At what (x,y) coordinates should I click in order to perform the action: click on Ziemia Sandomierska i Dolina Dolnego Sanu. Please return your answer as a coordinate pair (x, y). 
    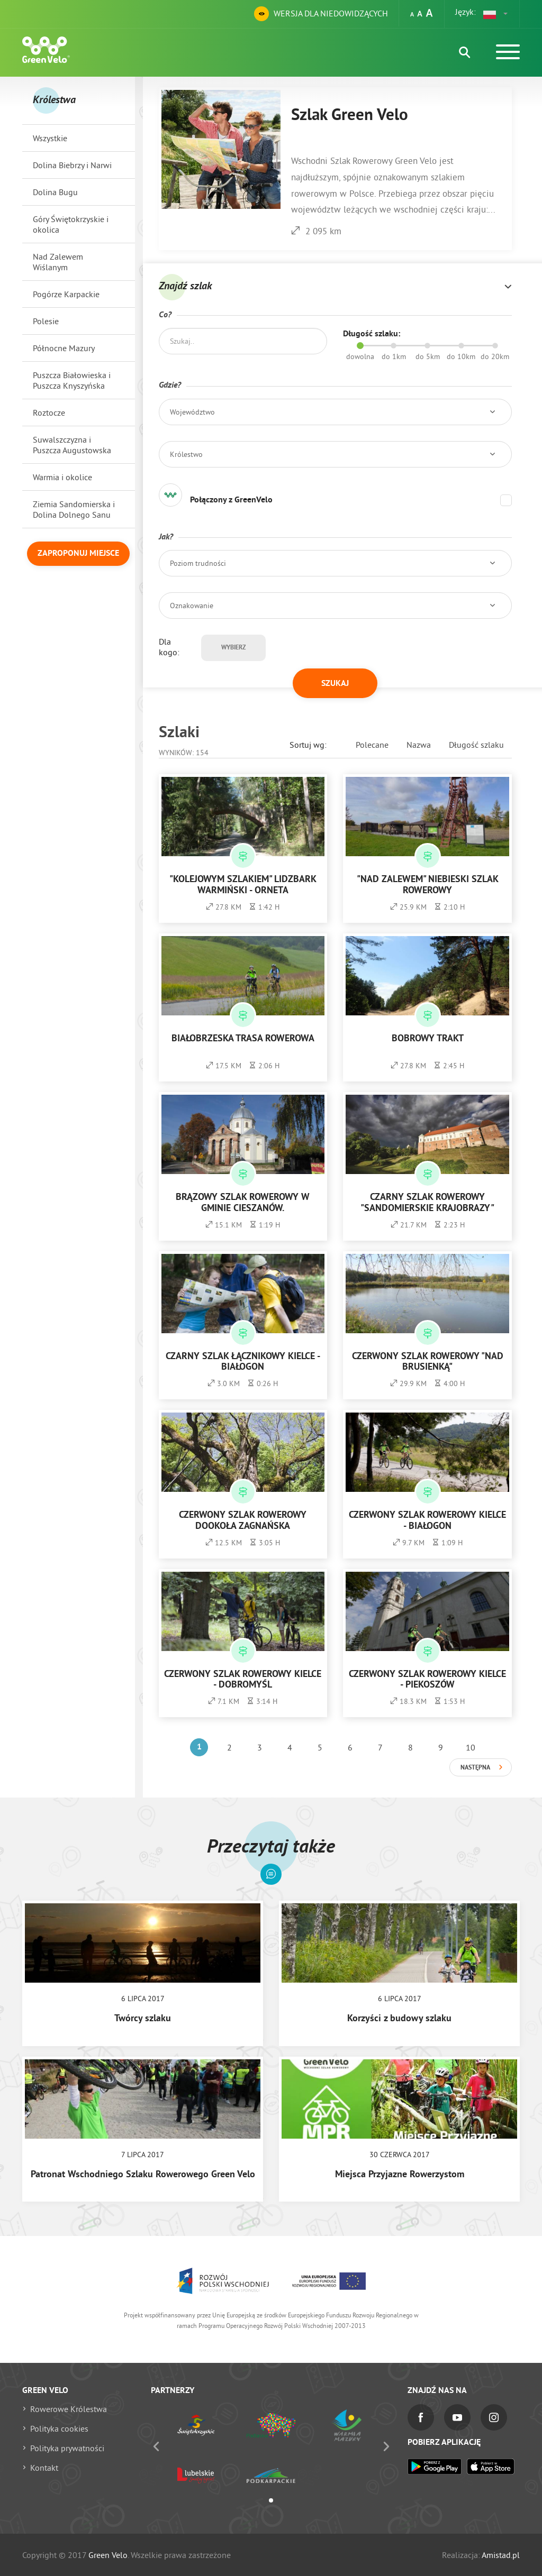
    Looking at the image, I should click on (74, 509).